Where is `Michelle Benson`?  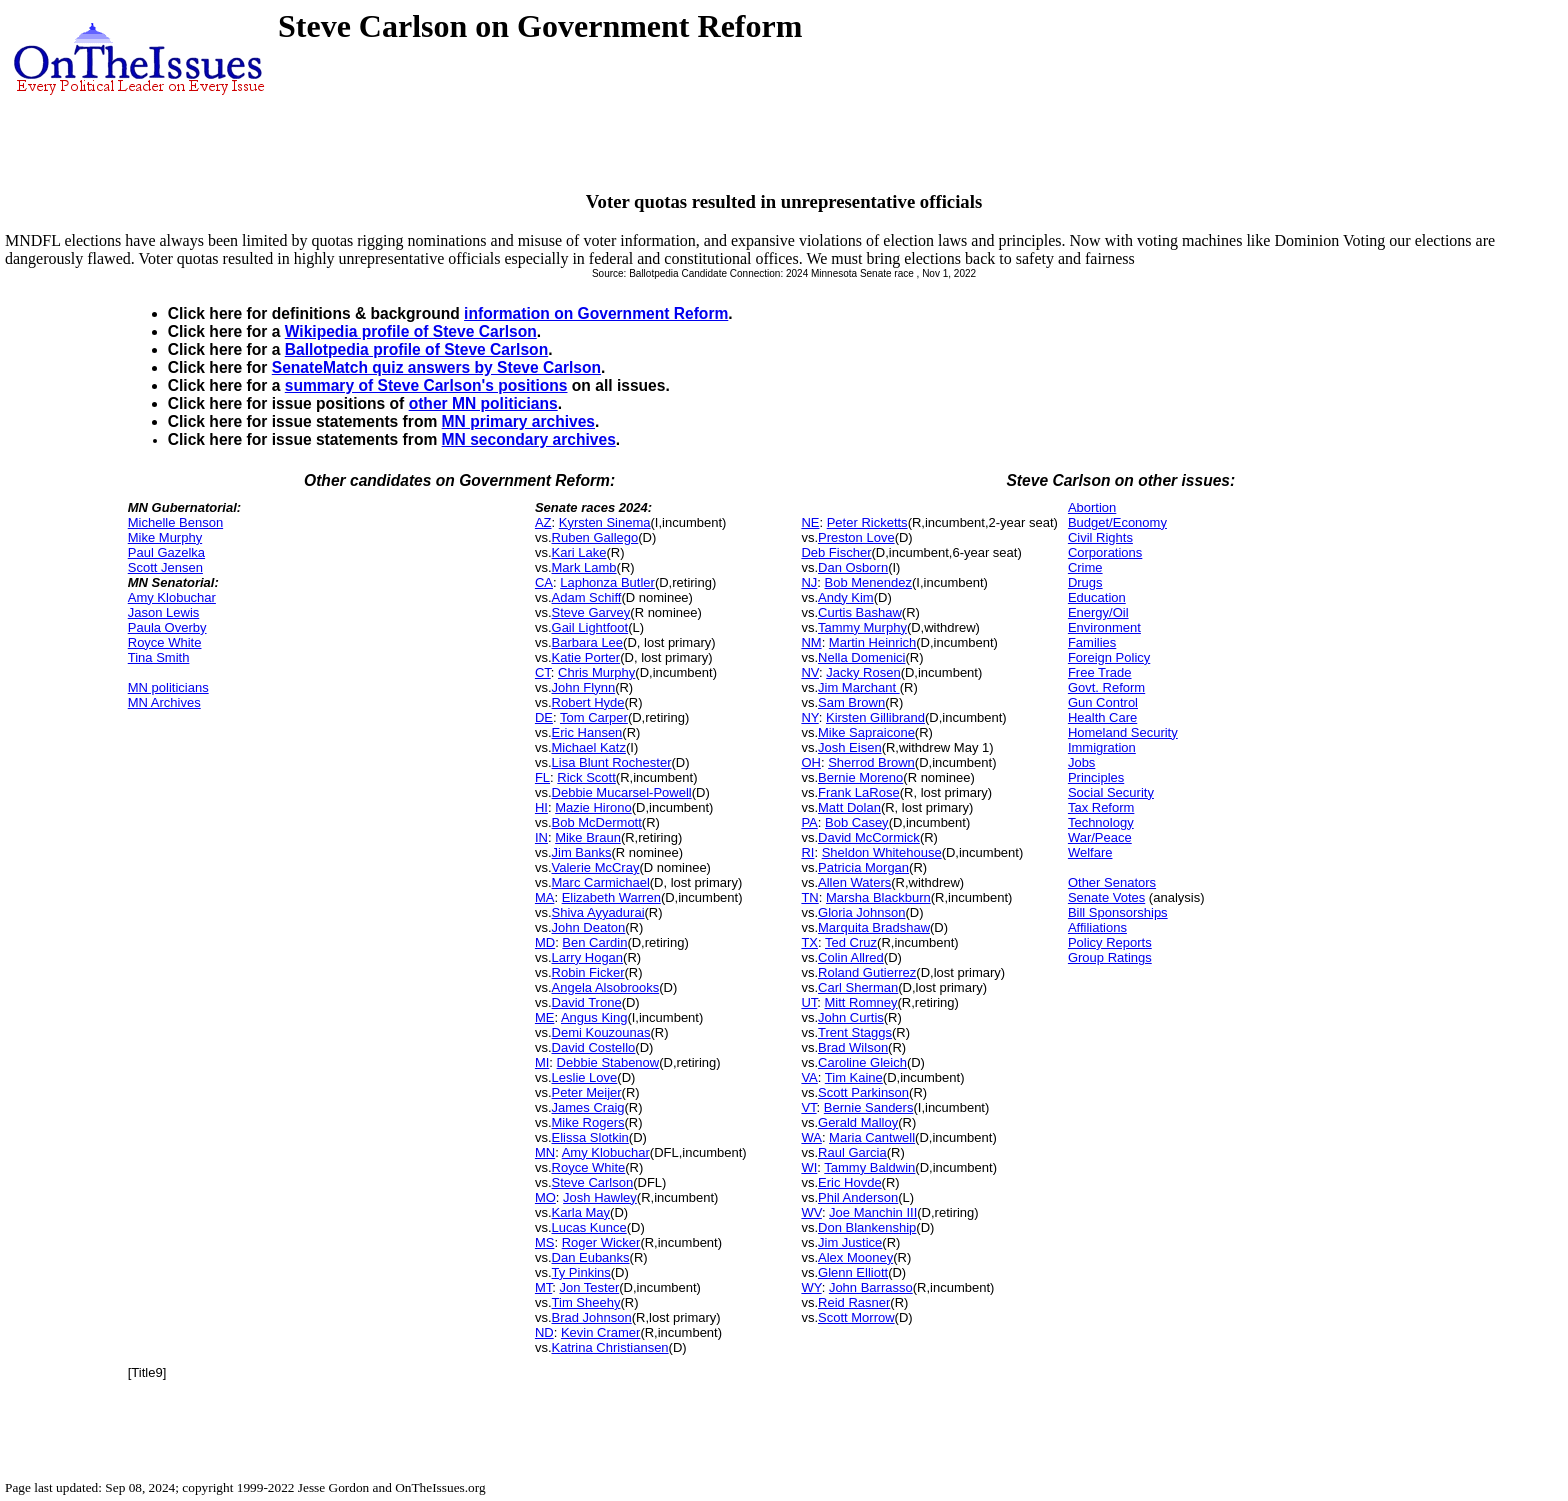 Michelle Benson is located at coordinates (175, 522).